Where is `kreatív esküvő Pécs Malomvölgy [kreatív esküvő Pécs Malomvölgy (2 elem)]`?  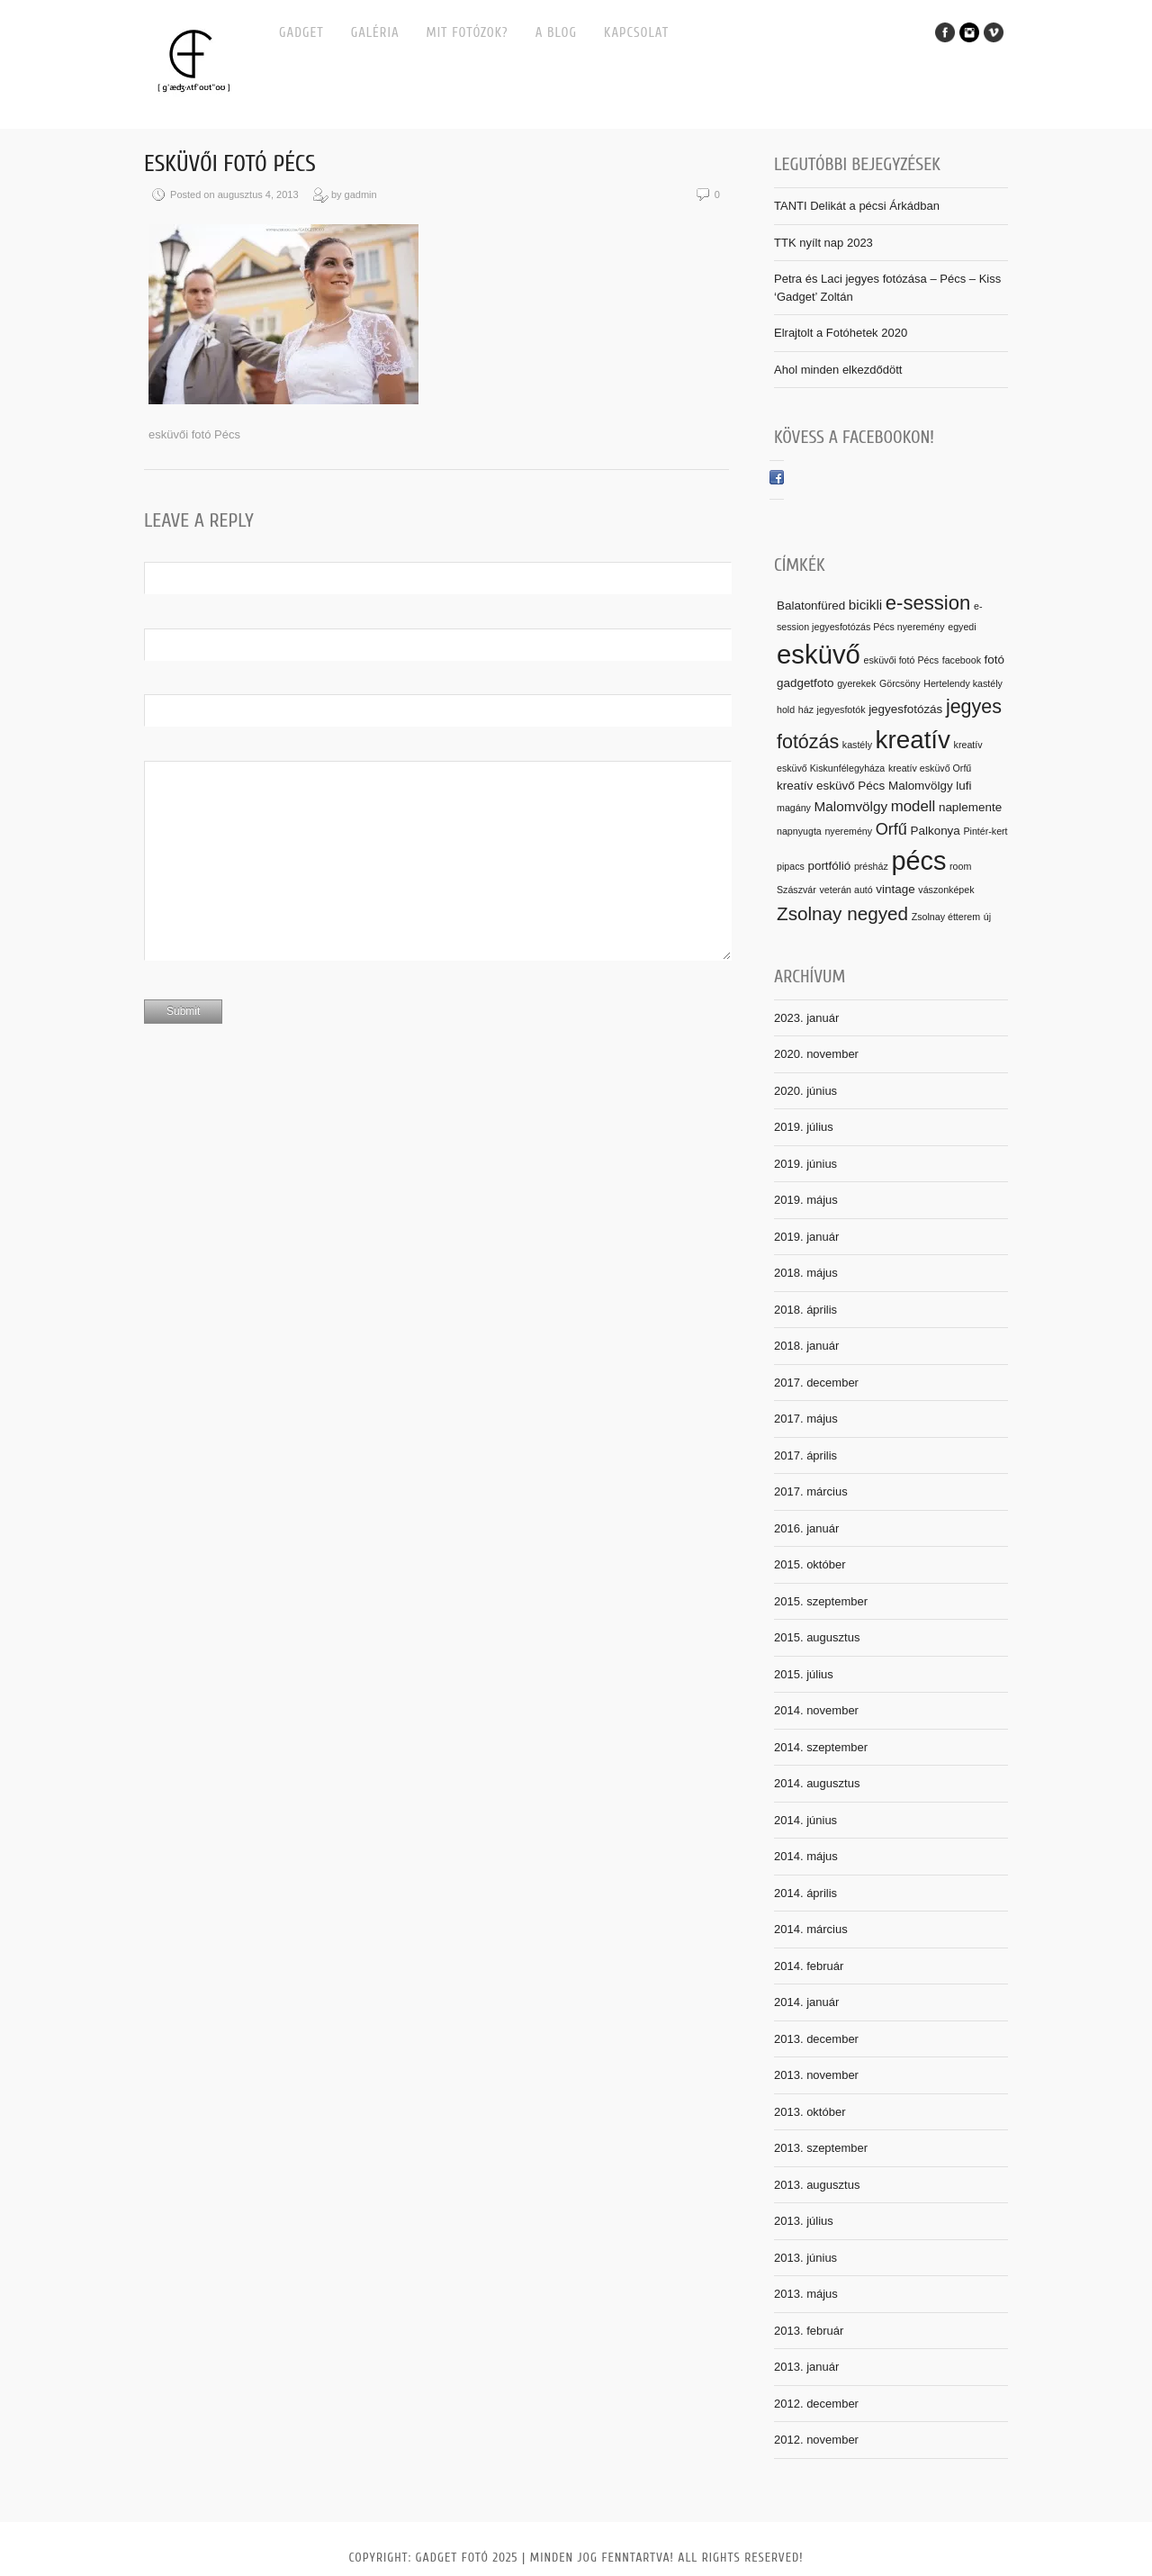
kreatív esküvő Pécs Malomvölgy [kreatív esküvő Pécs Malomvölgy (2 elem)] is located at coordinates (865, 785).